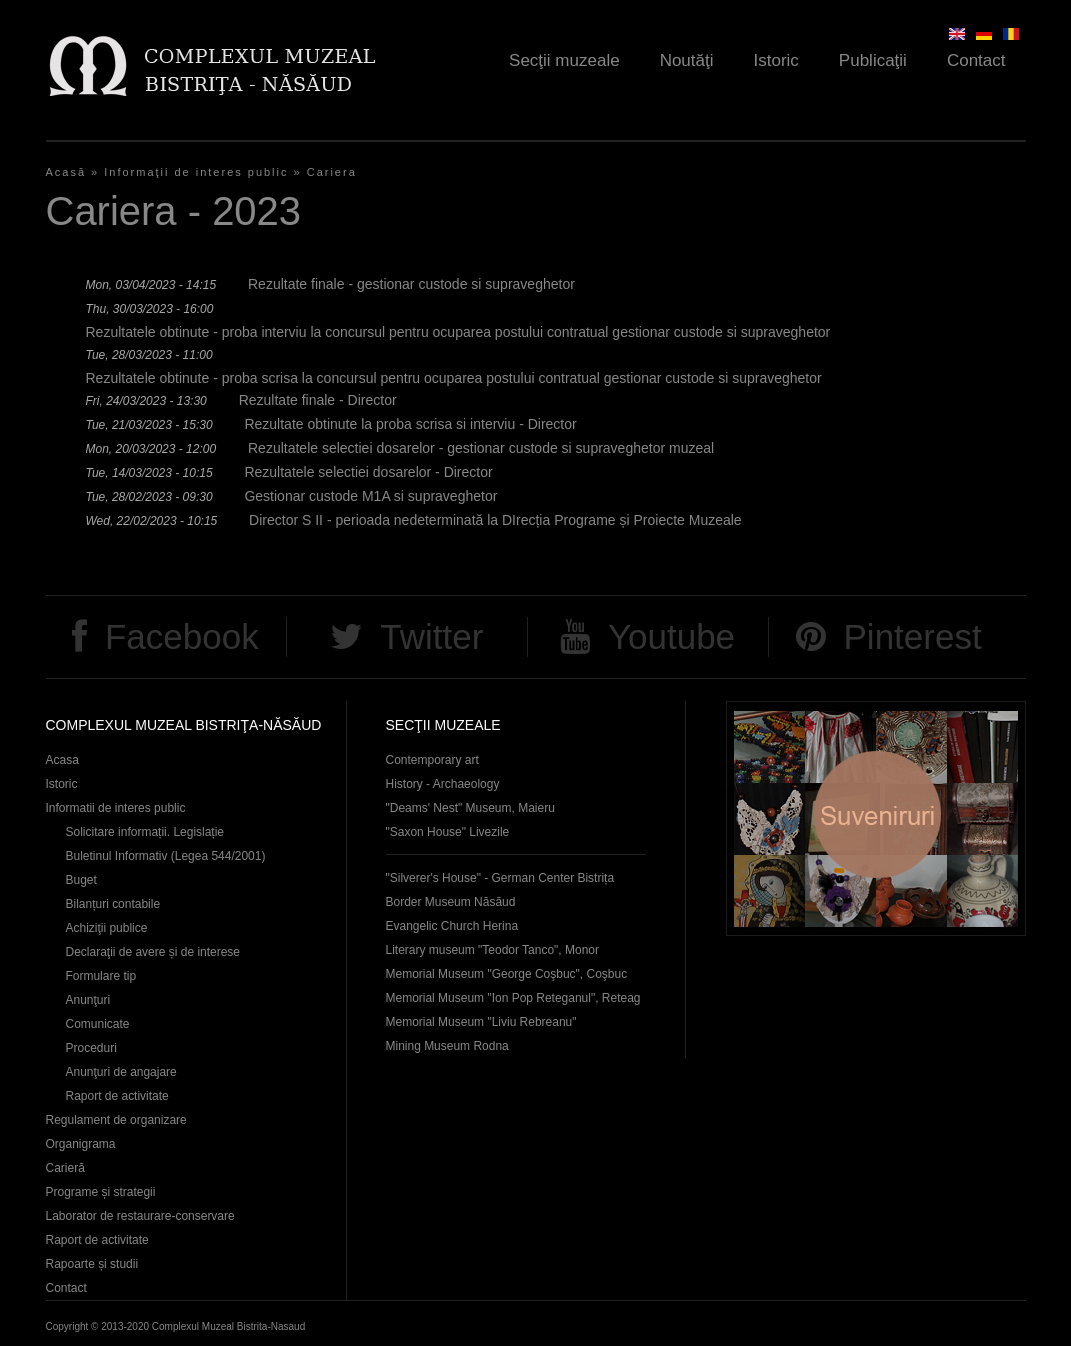 This screenshot has width=1071, height=1346. Describe the element at coordinates (564, 60) in the screenshot. I see `Secţii muzeale` at that location.